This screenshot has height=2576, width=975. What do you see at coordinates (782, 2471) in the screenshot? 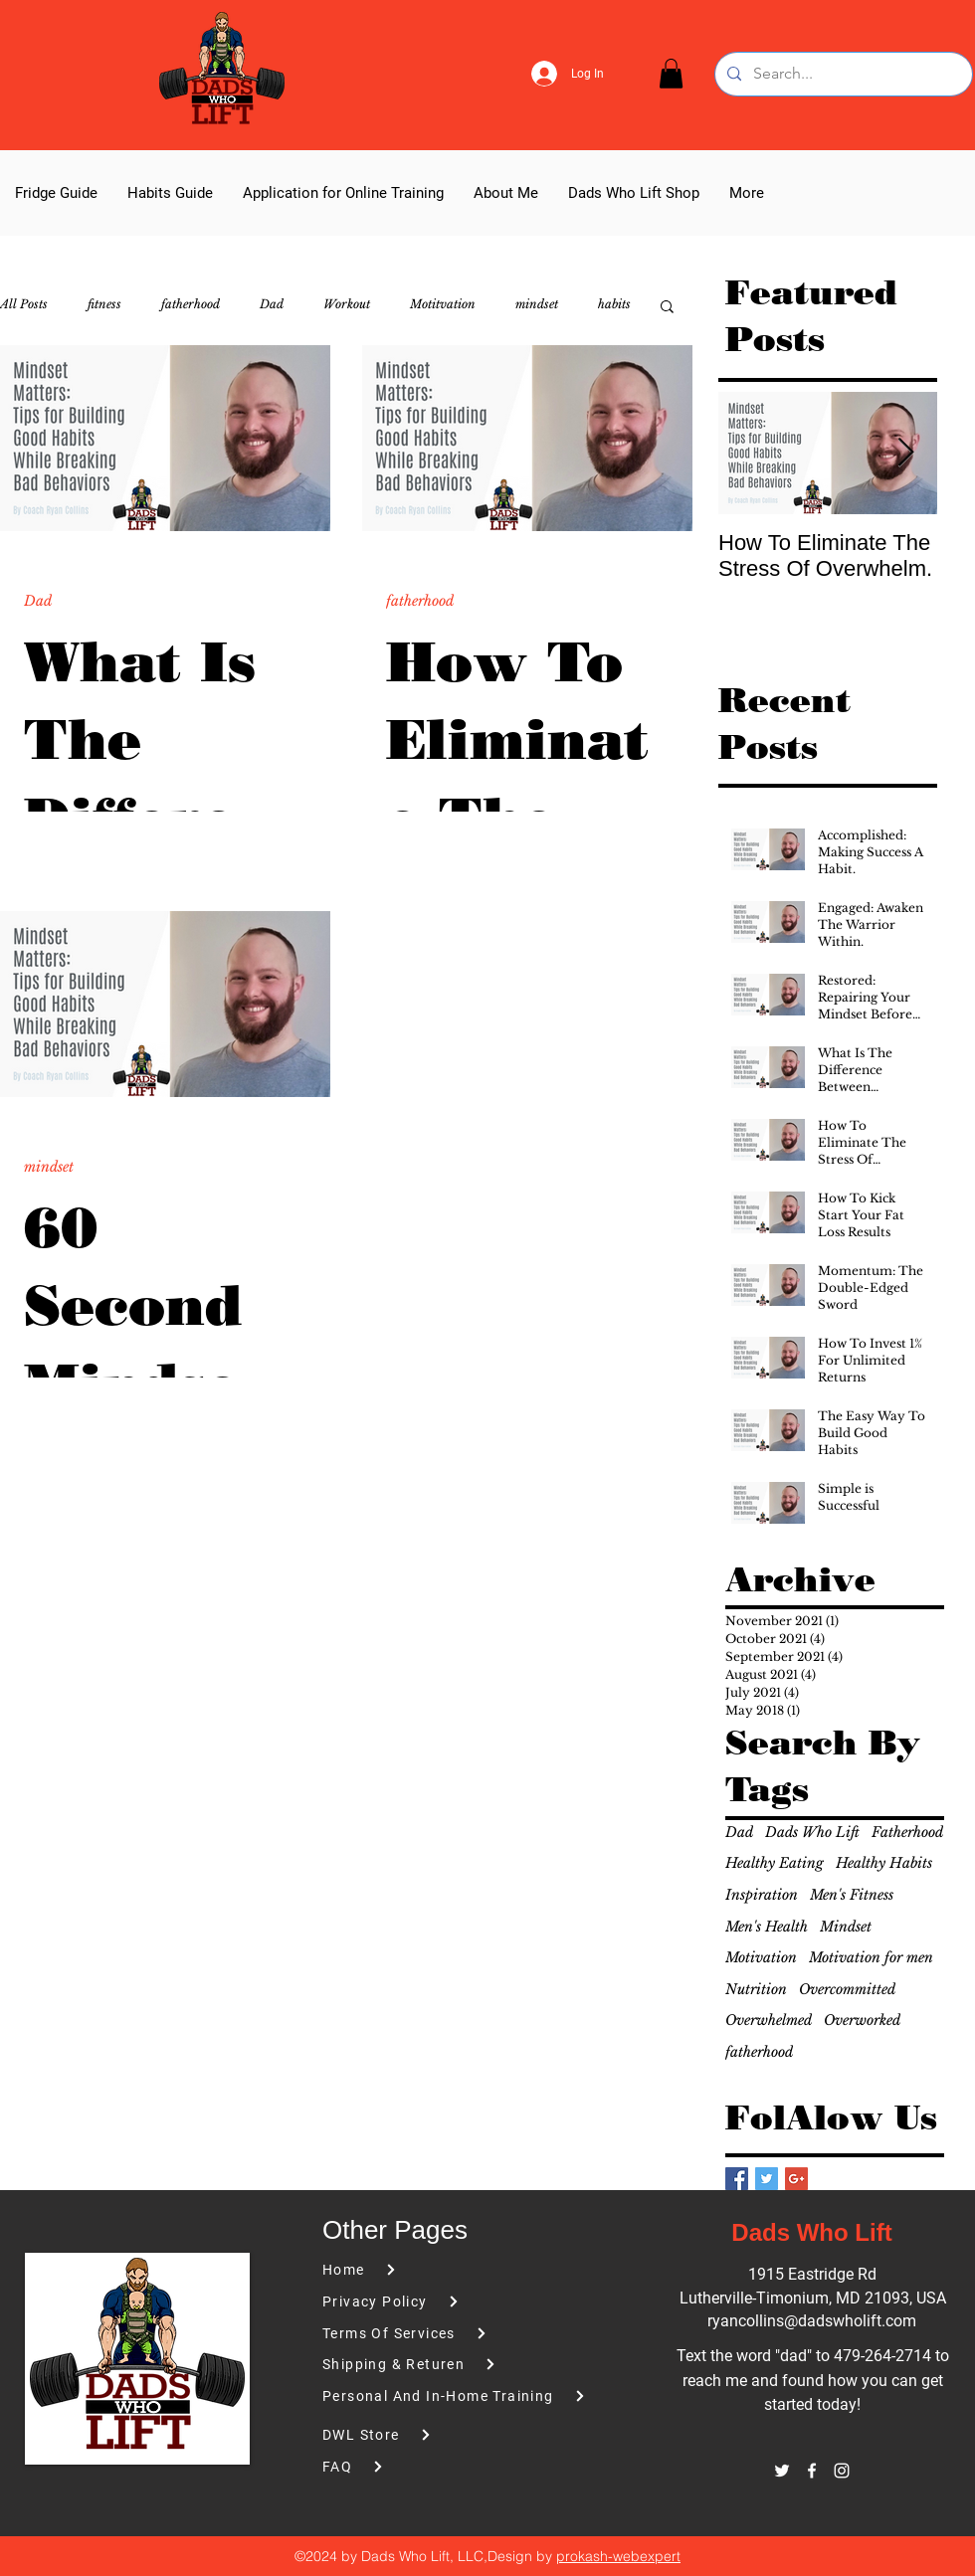
I see `[twitter]` at bounding box center [782, 2471].